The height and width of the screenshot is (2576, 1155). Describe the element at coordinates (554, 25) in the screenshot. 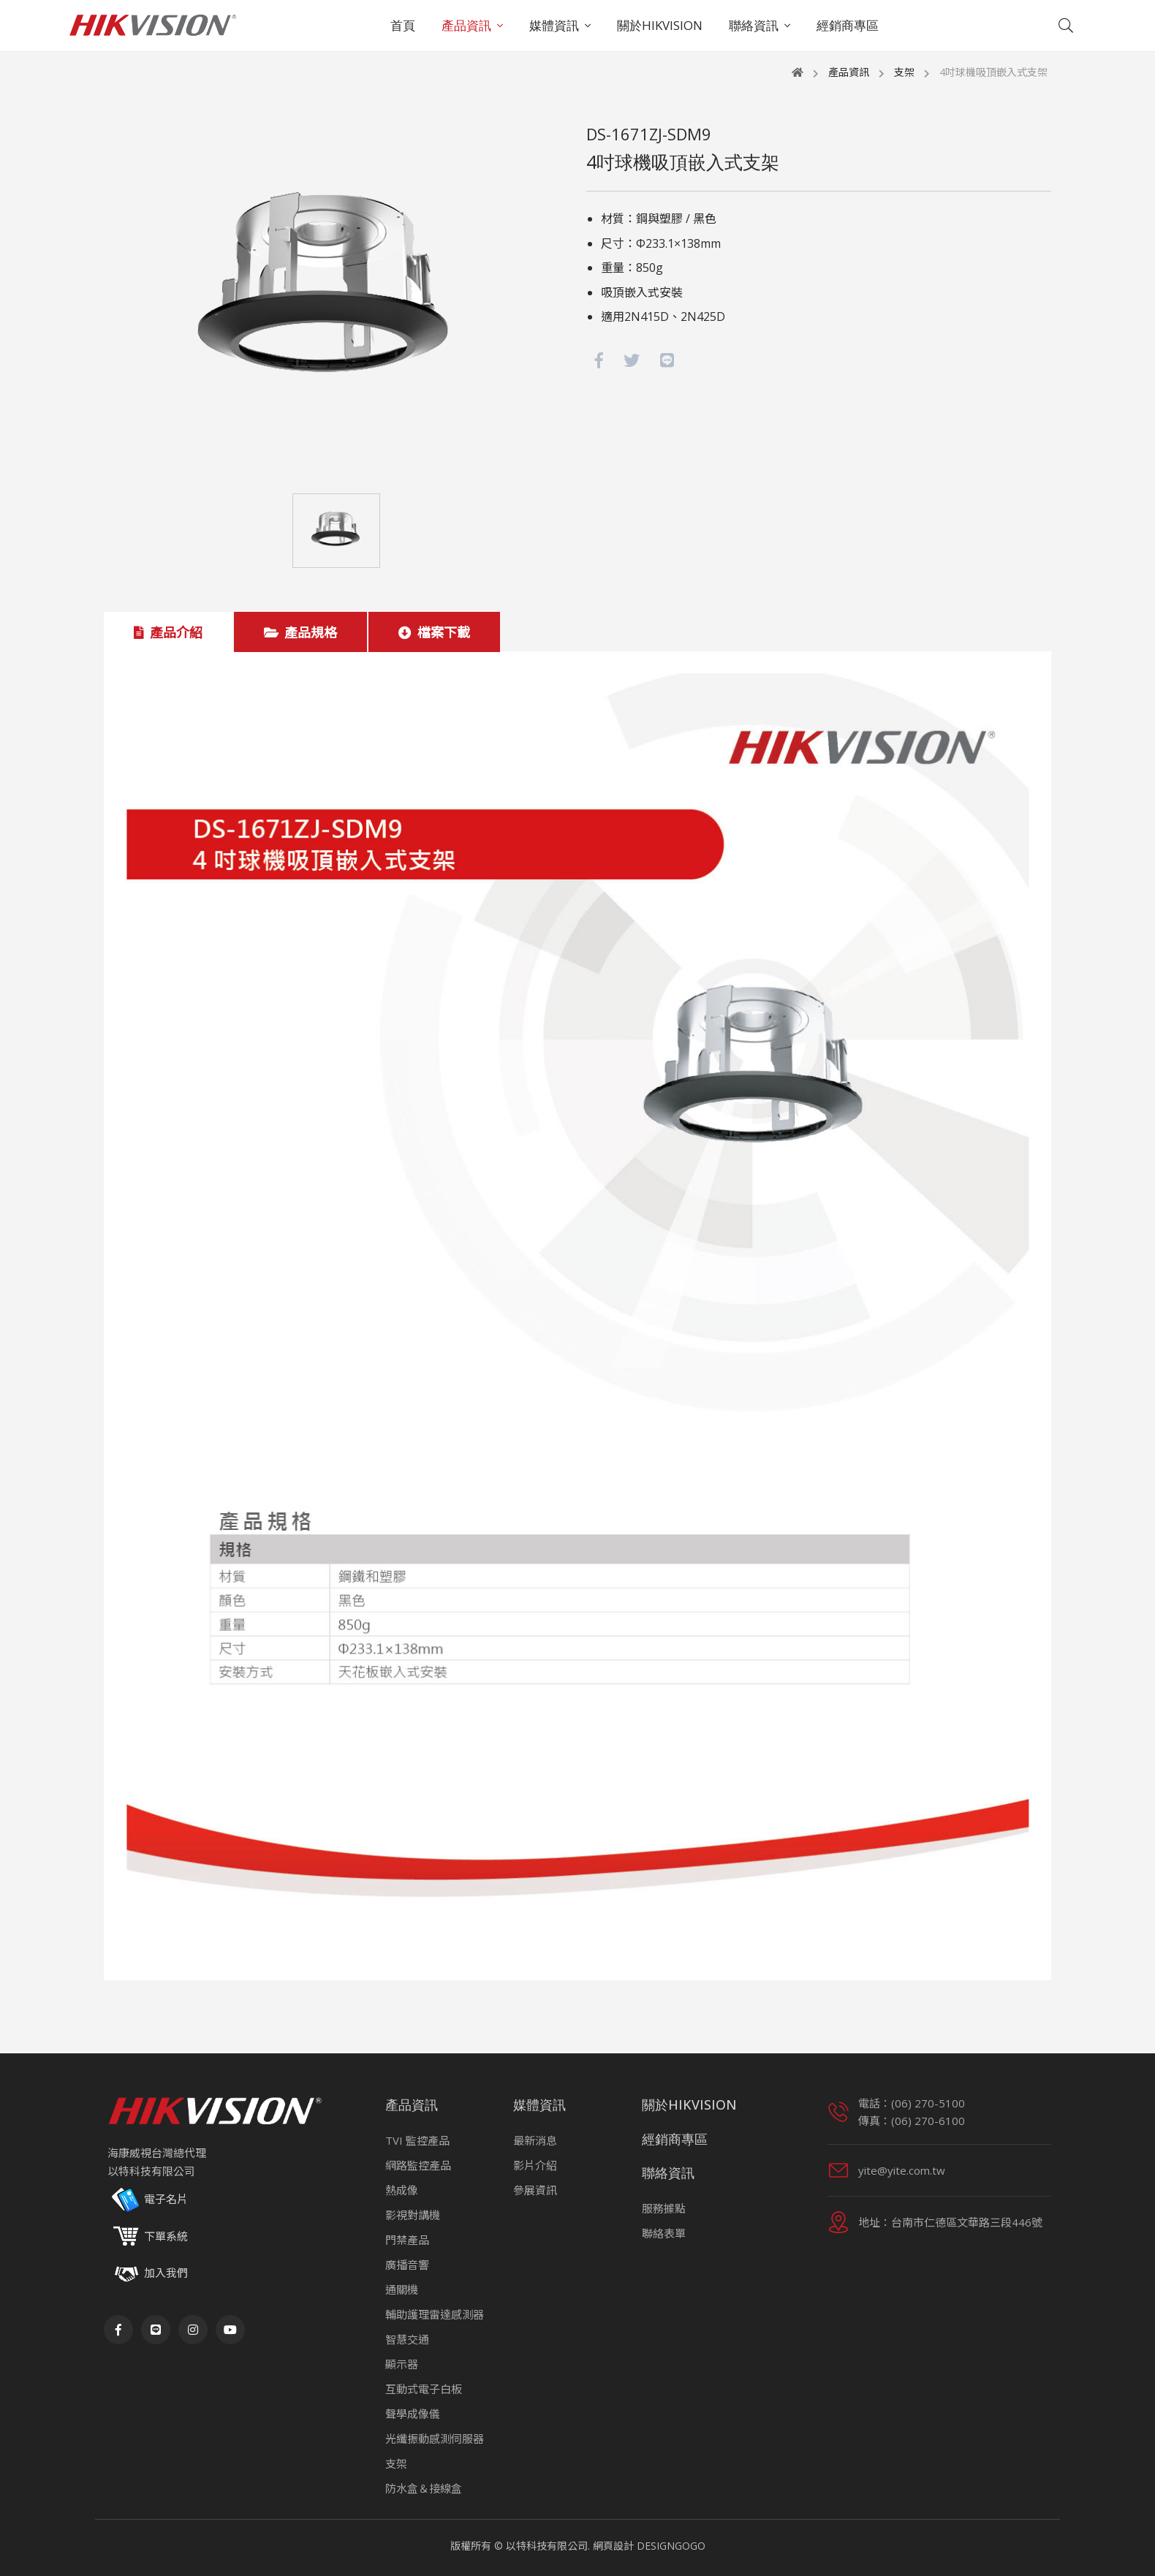

I see `媒體資訊` at that location.